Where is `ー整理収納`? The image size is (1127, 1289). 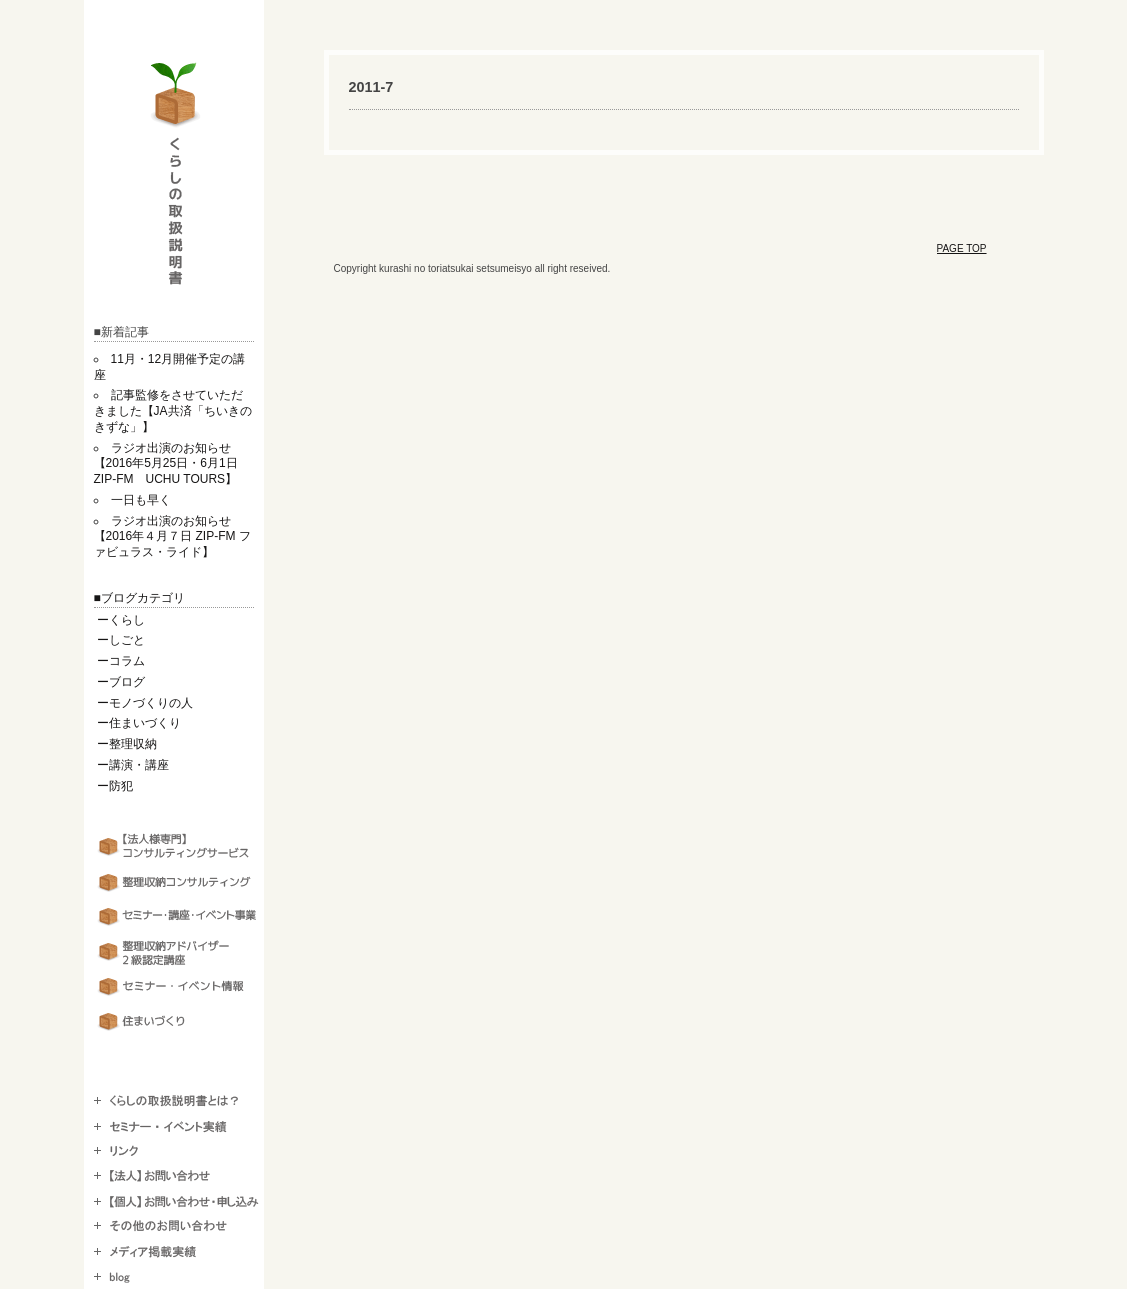 ー整理収納 is located at coordinates (127, 744).